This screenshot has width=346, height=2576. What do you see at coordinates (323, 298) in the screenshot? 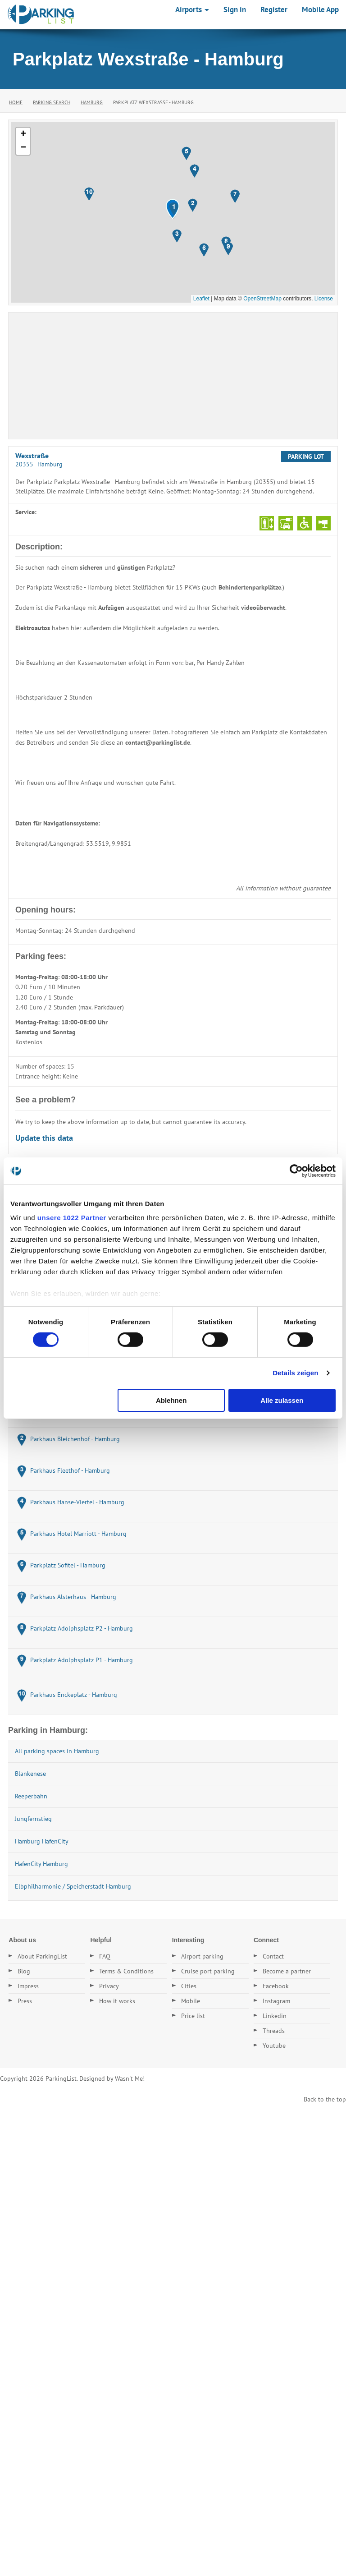
I see `License` at bounding box center [323, 298].